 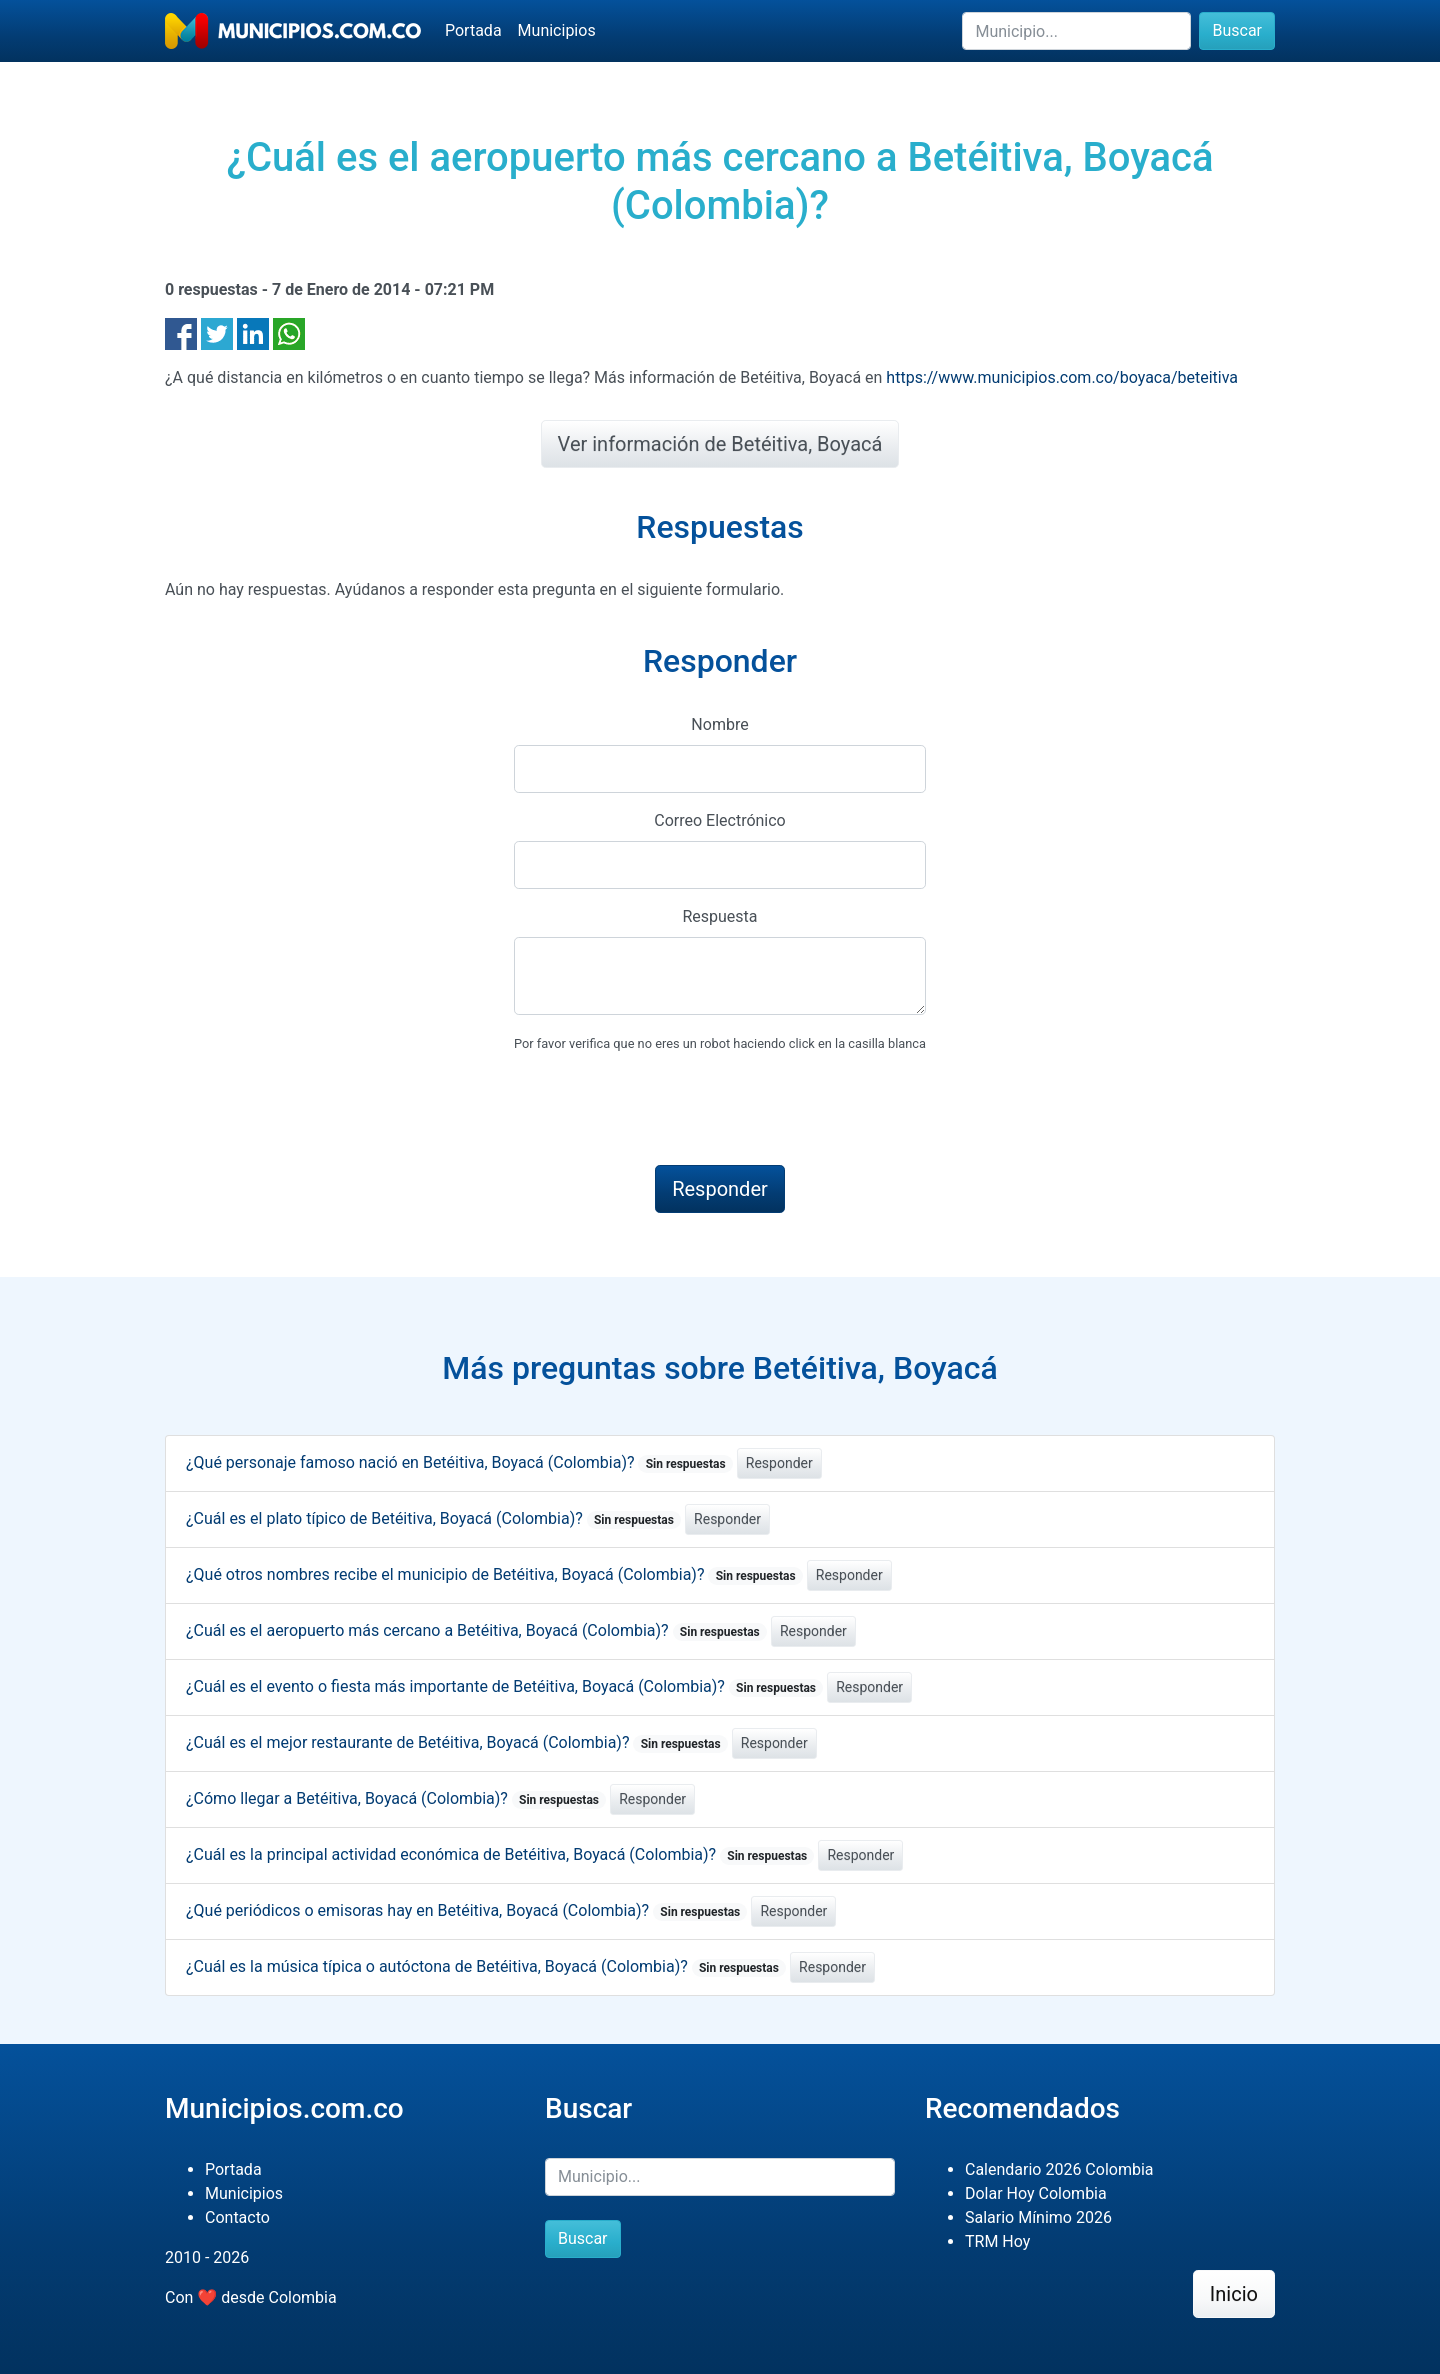 I want to click on ¿Cuál es el aeropuerto más cercano a Betéitiva, Boyacá (Colombia)?, so click(x=476, y=1630).